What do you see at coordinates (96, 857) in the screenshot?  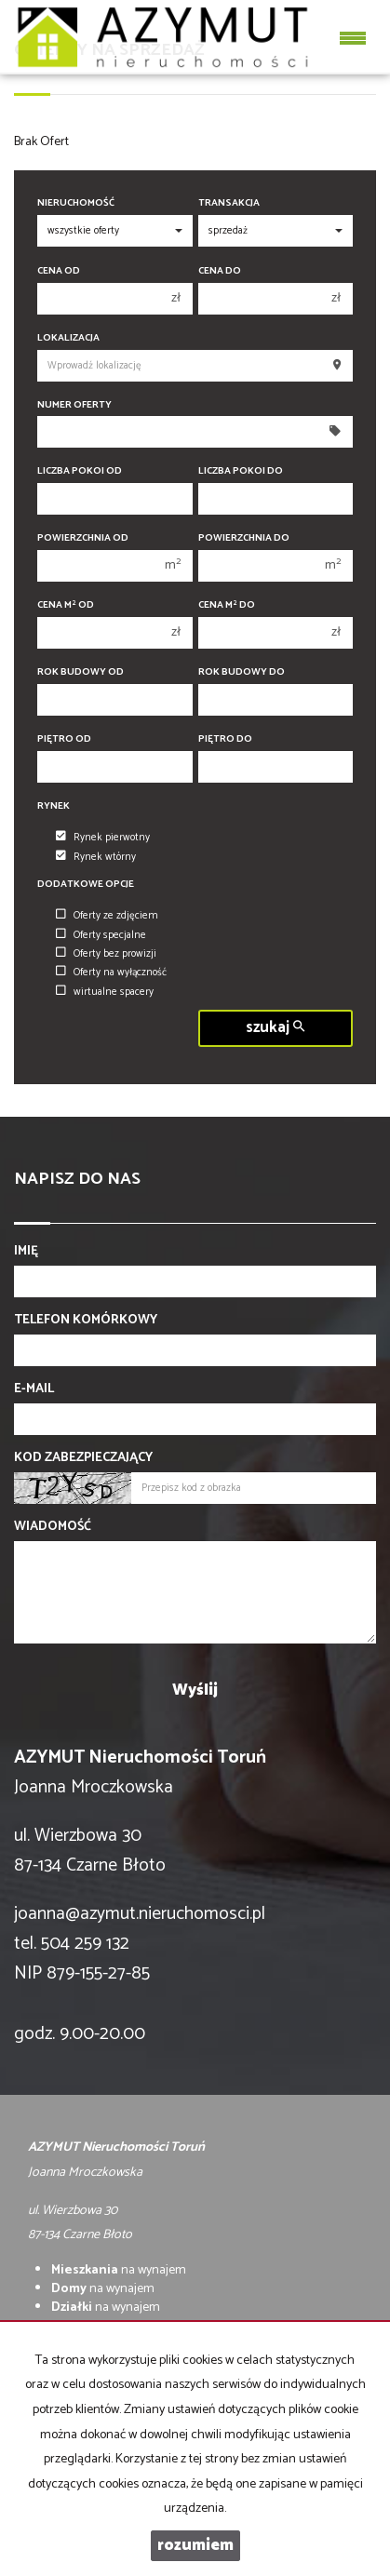 I see `Rynek wtórny` at bounding box center [96, 857].